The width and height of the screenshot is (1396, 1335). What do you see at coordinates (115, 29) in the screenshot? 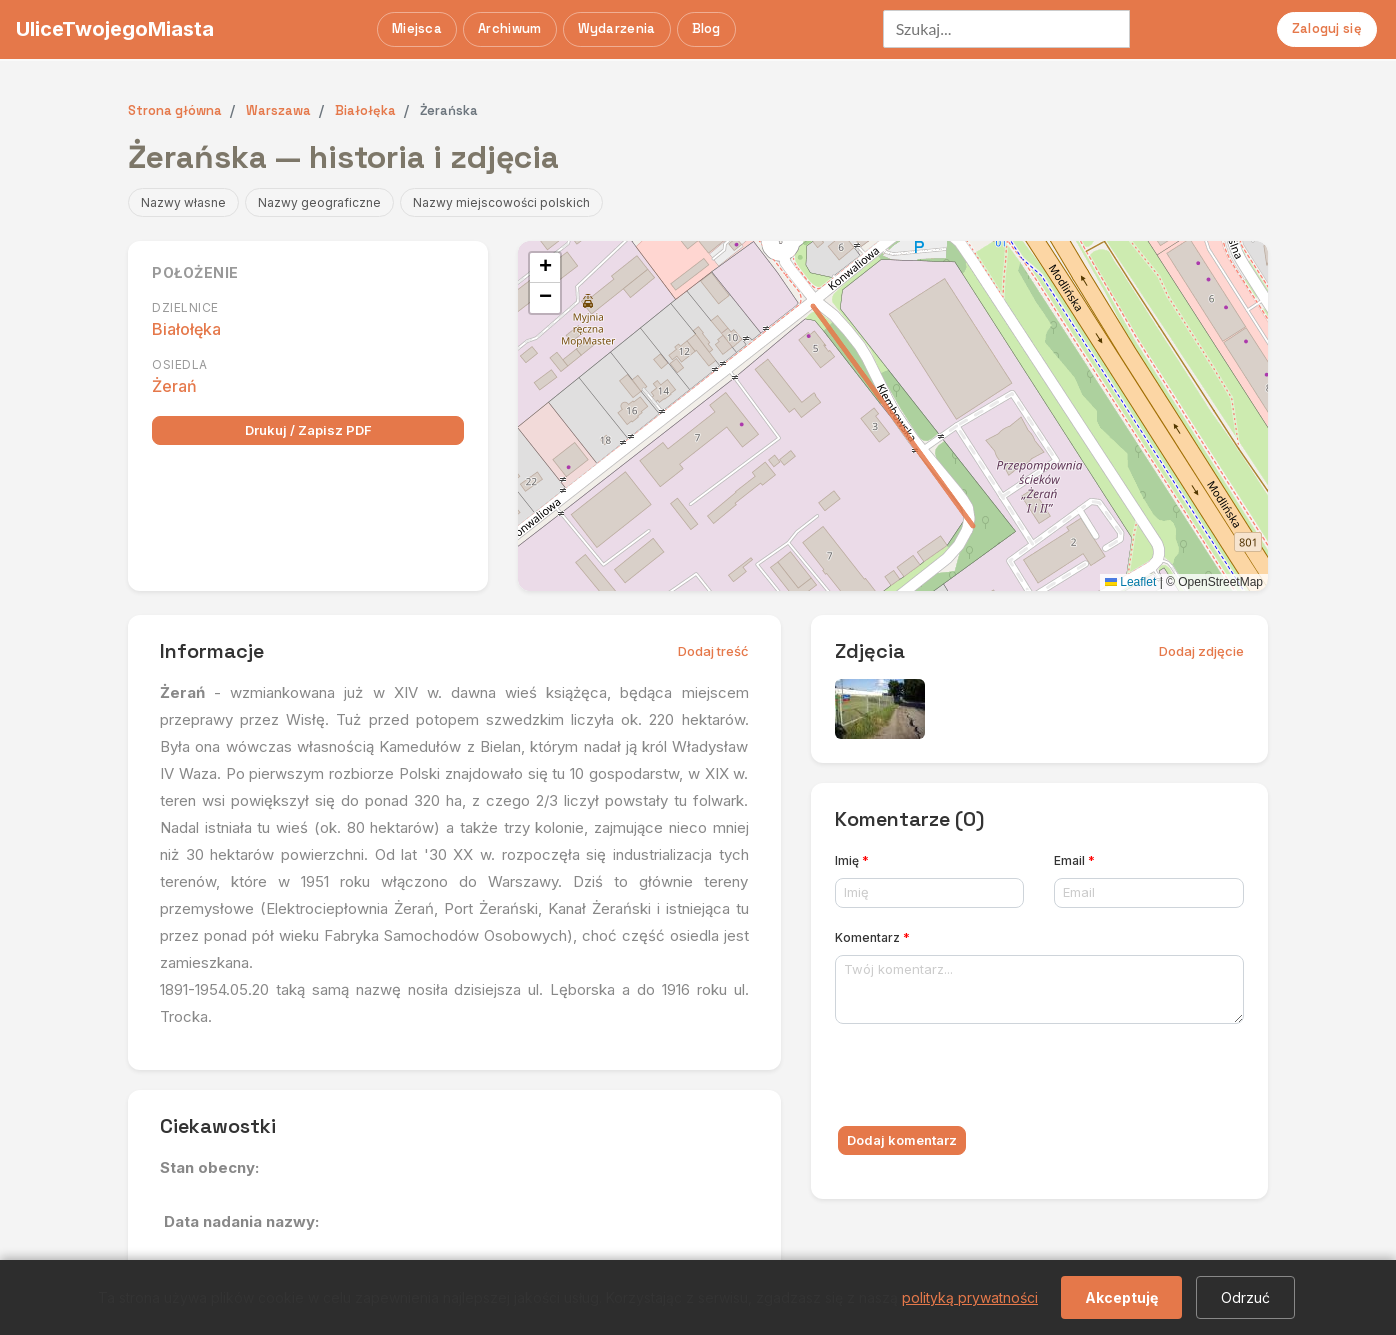
I see `UliceTwojegoMiasta` at bounding box center [115, 29].